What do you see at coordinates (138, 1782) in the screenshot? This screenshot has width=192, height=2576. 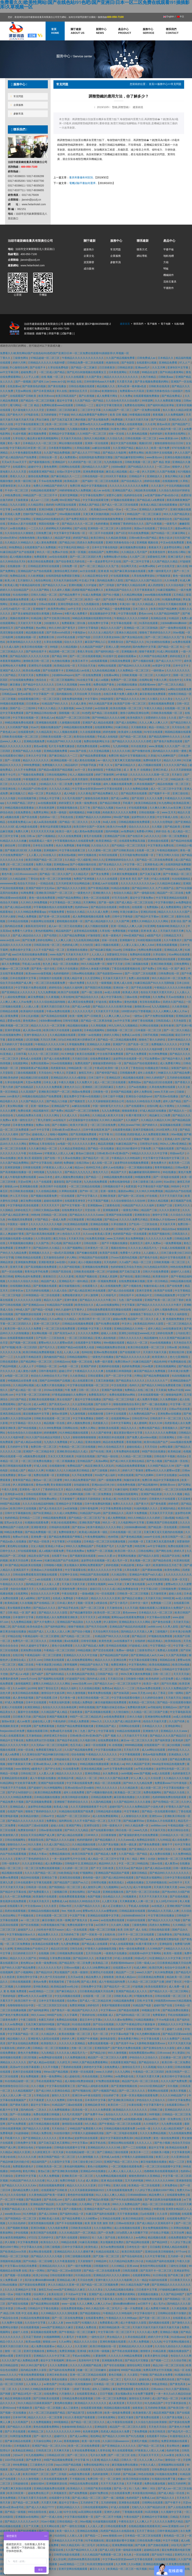 I see `国产99久久九九精品免费` at bounding box center [138, 1782].